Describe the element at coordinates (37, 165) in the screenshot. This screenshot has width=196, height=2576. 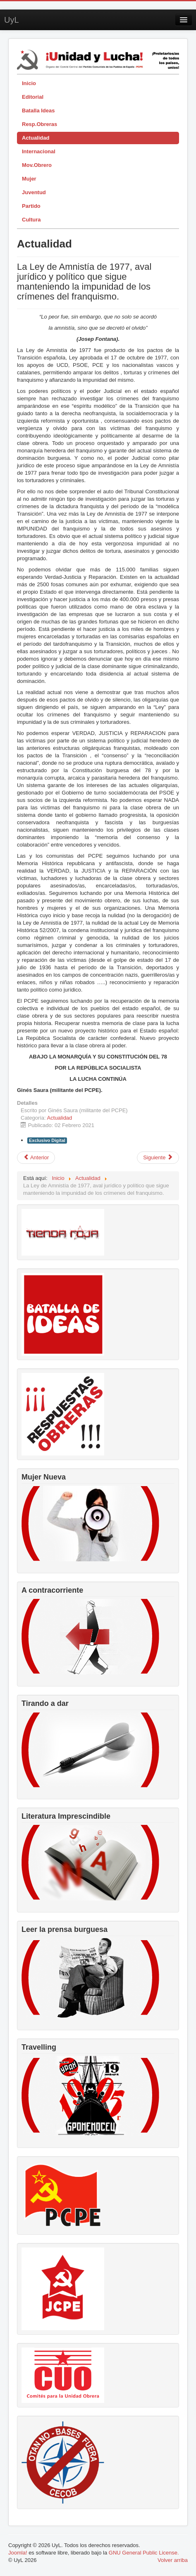
I see `Mov.Obrero` at that location.